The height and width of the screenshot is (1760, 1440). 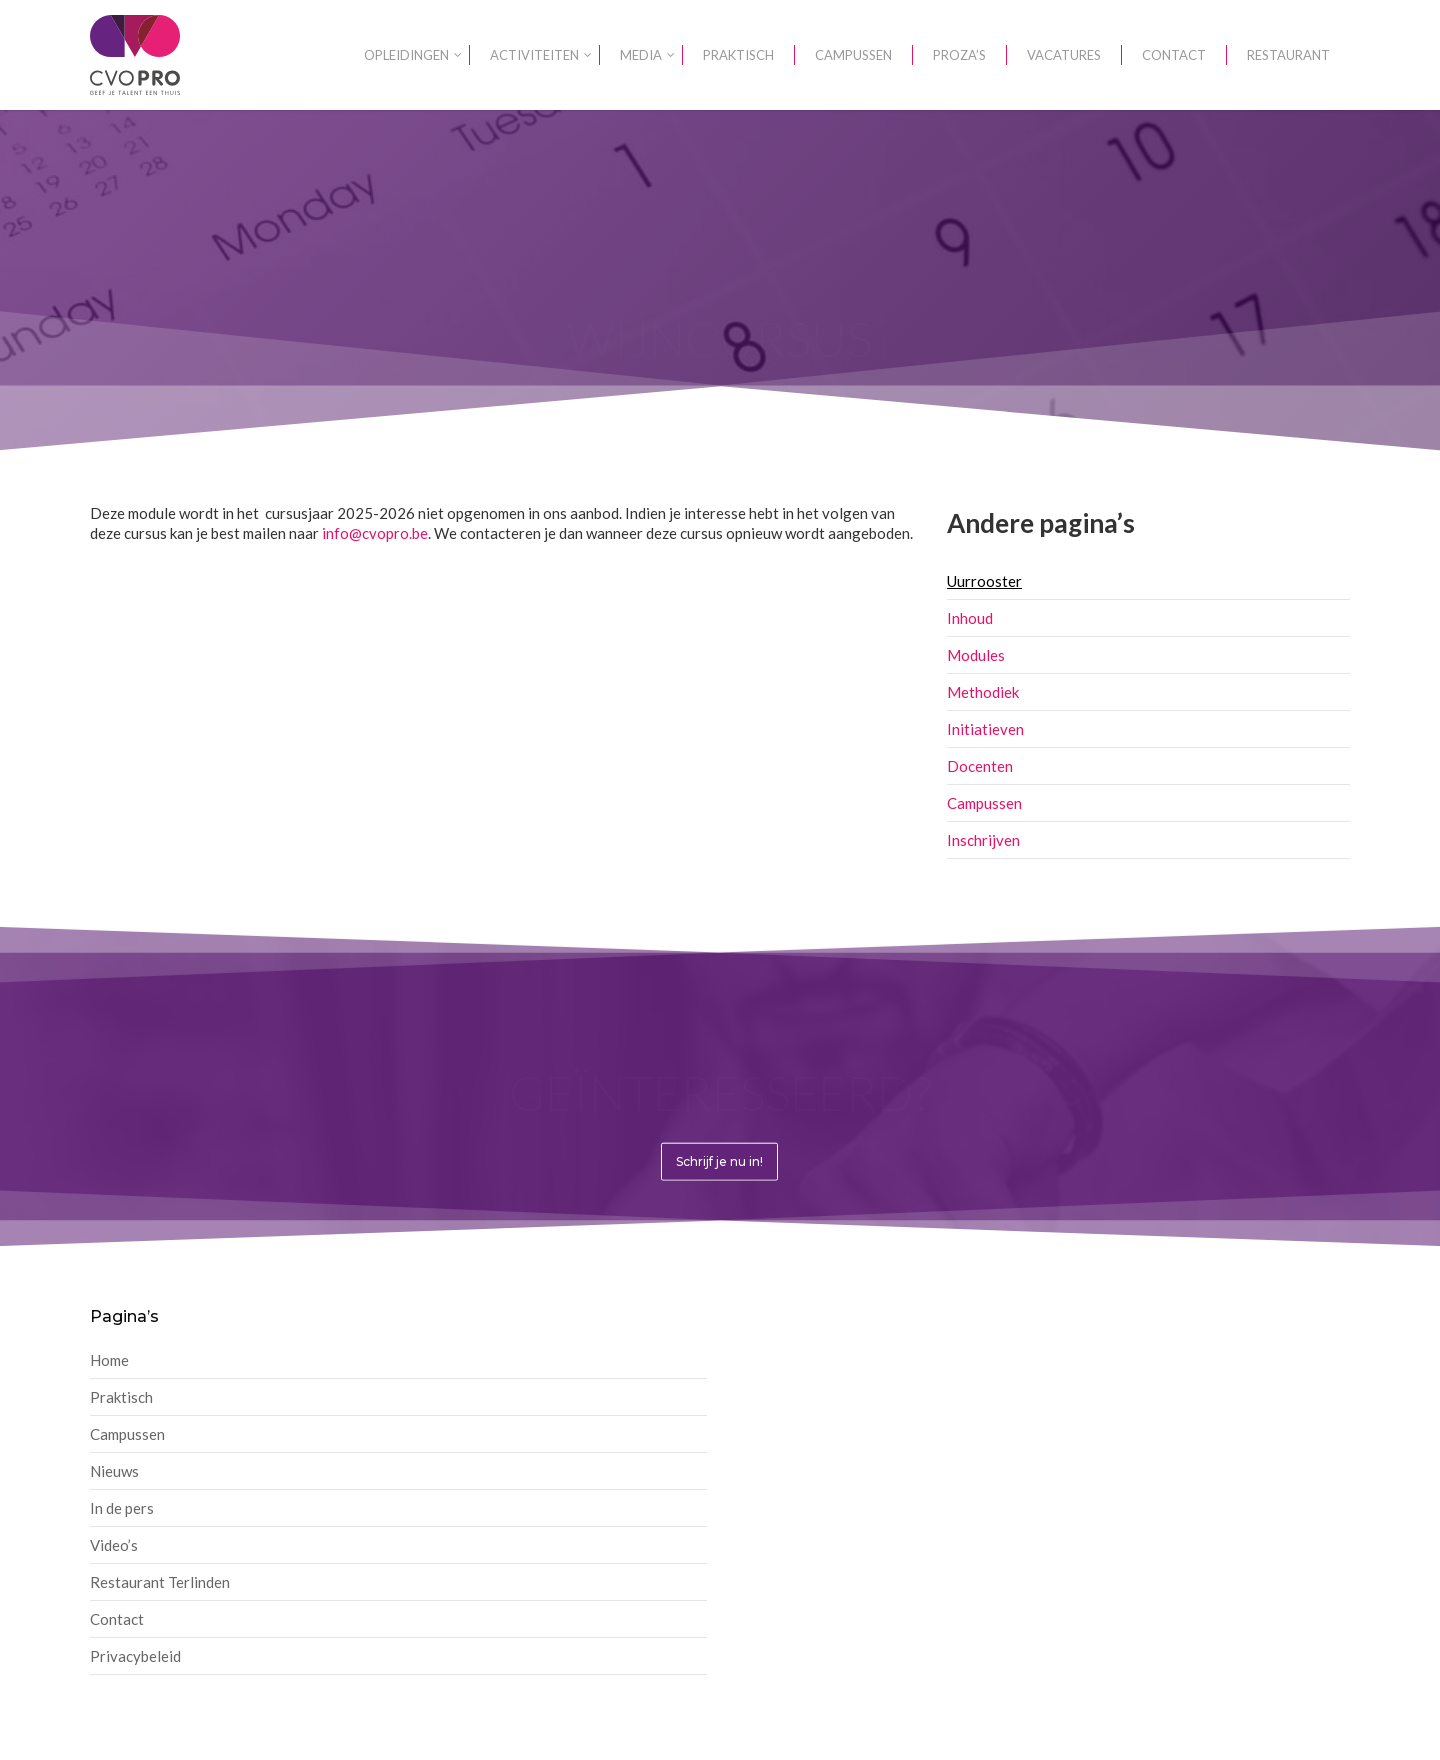 I want to click on Restaurant Terlinden, so click(x=160, y=1582).